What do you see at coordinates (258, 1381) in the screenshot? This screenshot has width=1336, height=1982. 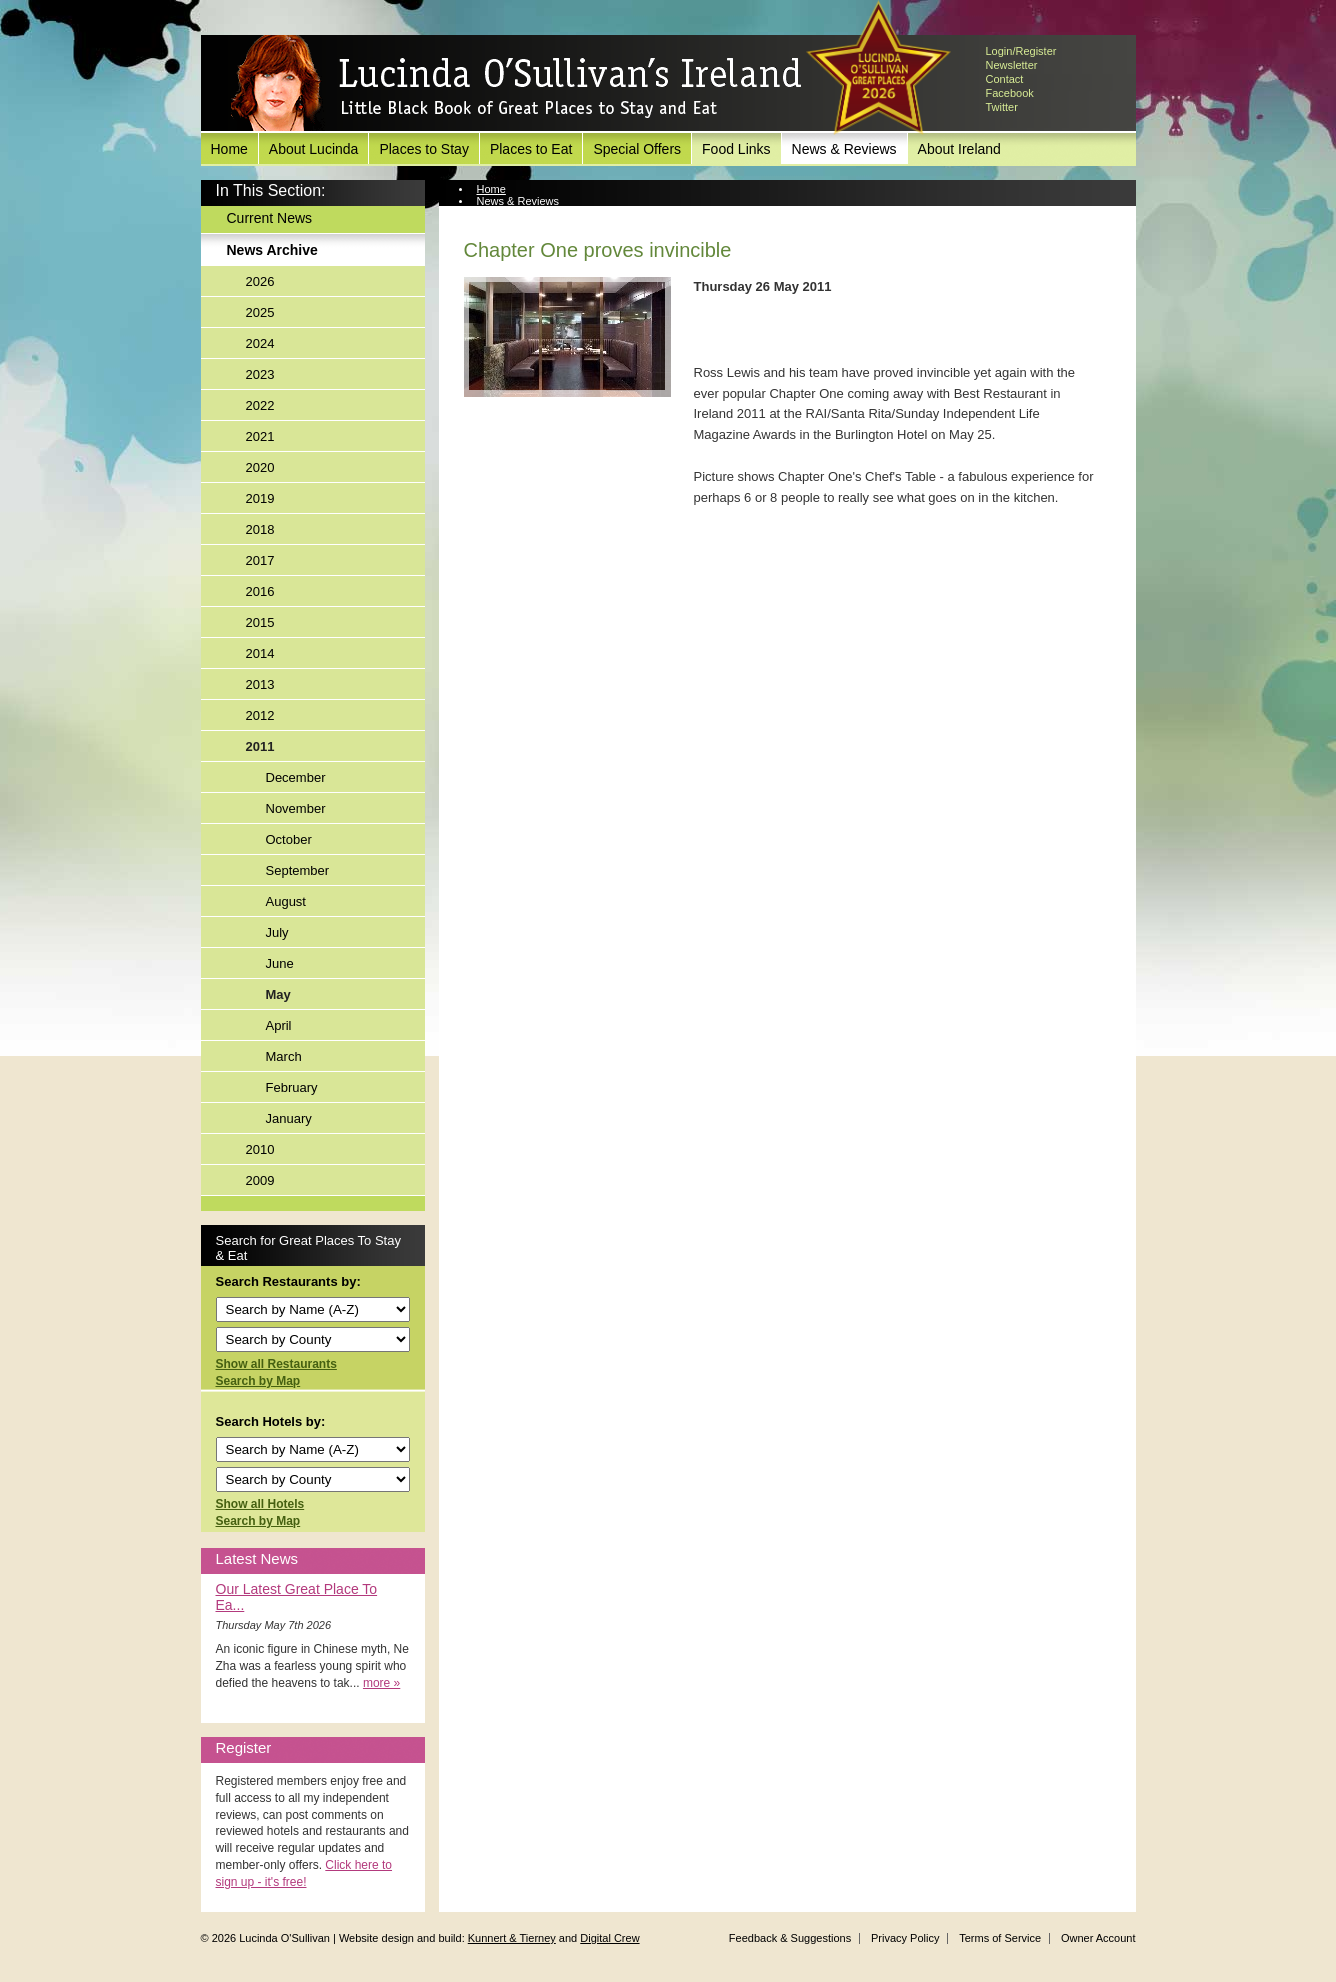 I see `Search by Map` at bounding box center [258, 1381].